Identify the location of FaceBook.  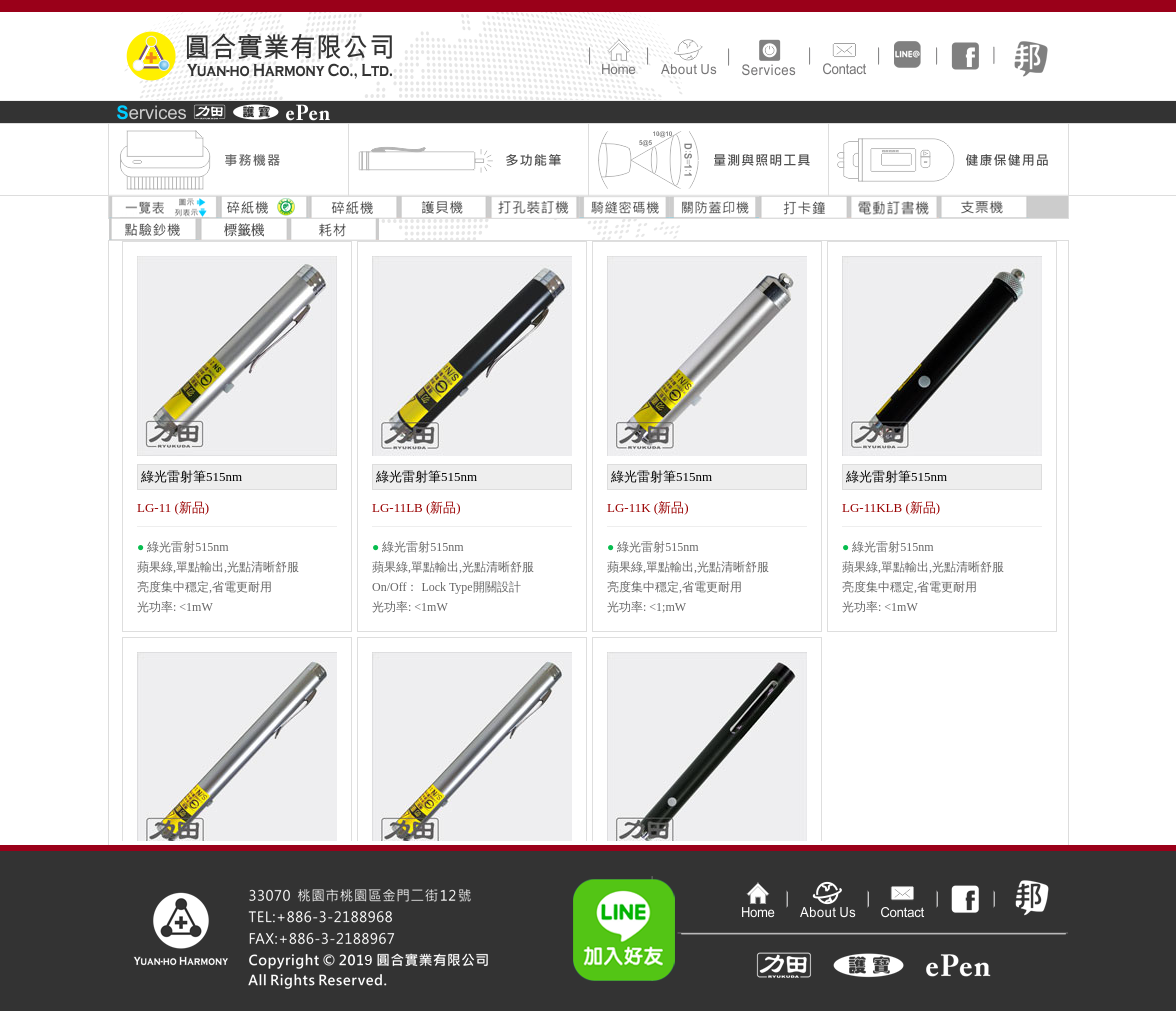
(964, 56).